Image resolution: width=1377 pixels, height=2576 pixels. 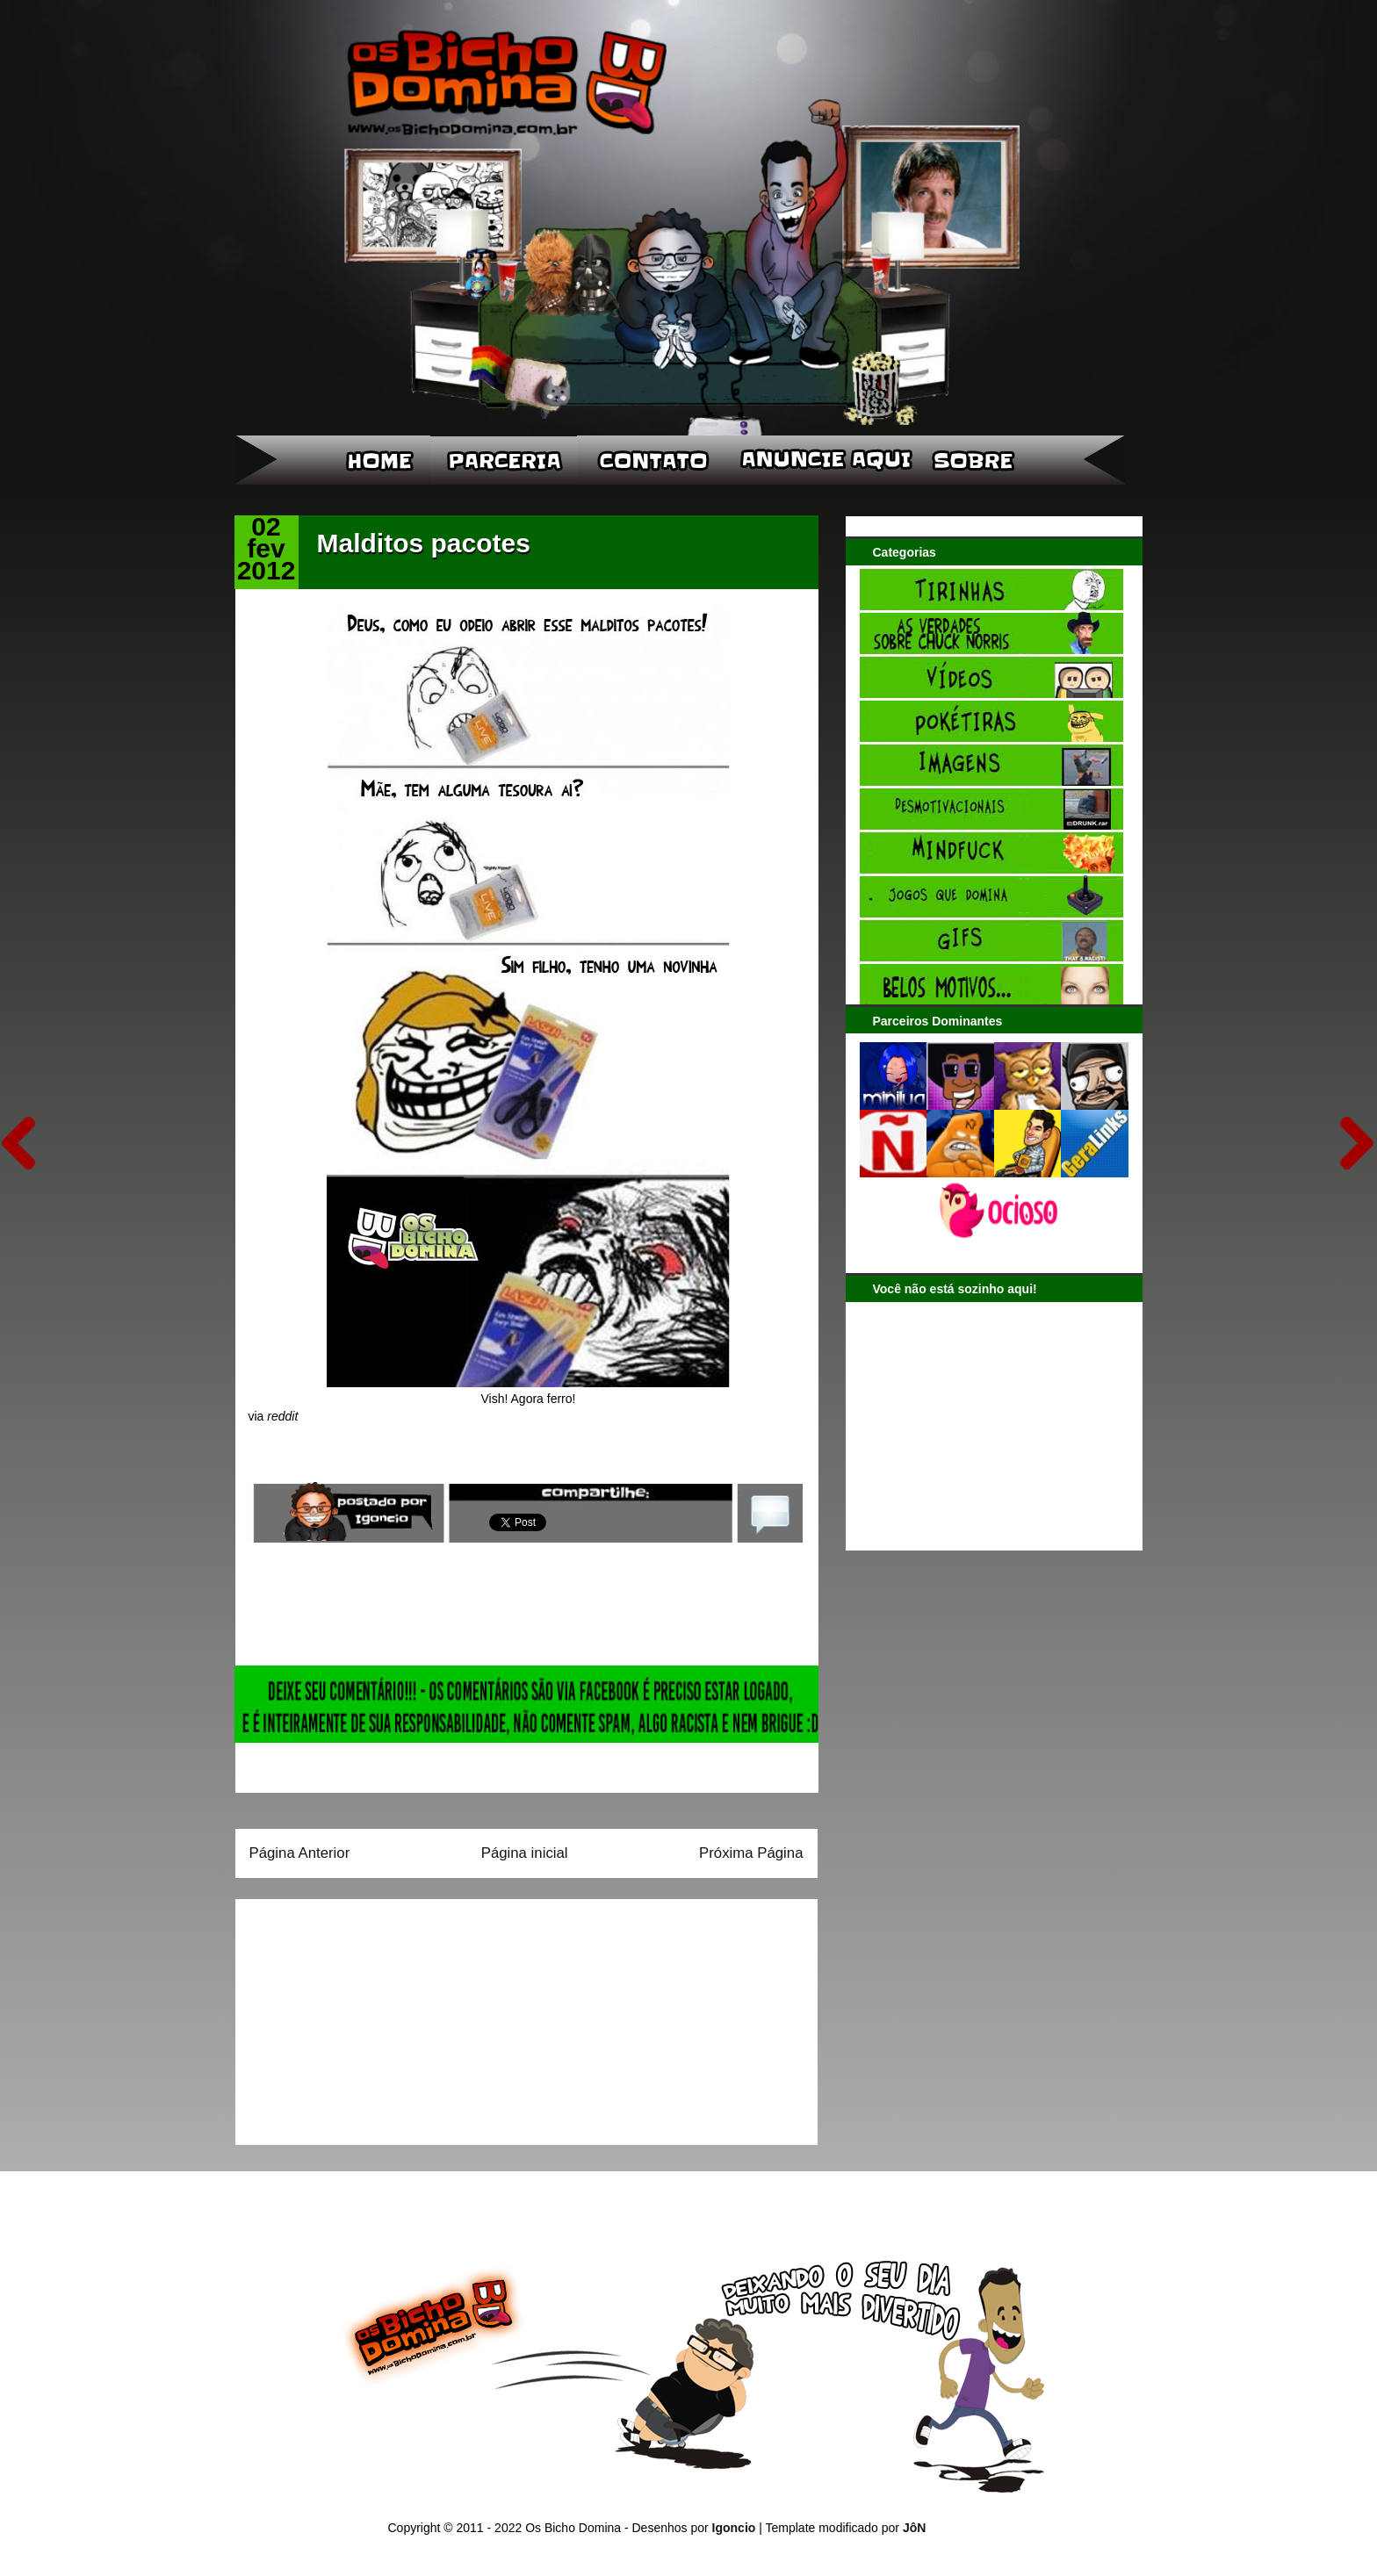 What do you see at coordinates (751, 1853) in the screenshot?
I see `Próxima Página` at bounding box center [751, 1853].